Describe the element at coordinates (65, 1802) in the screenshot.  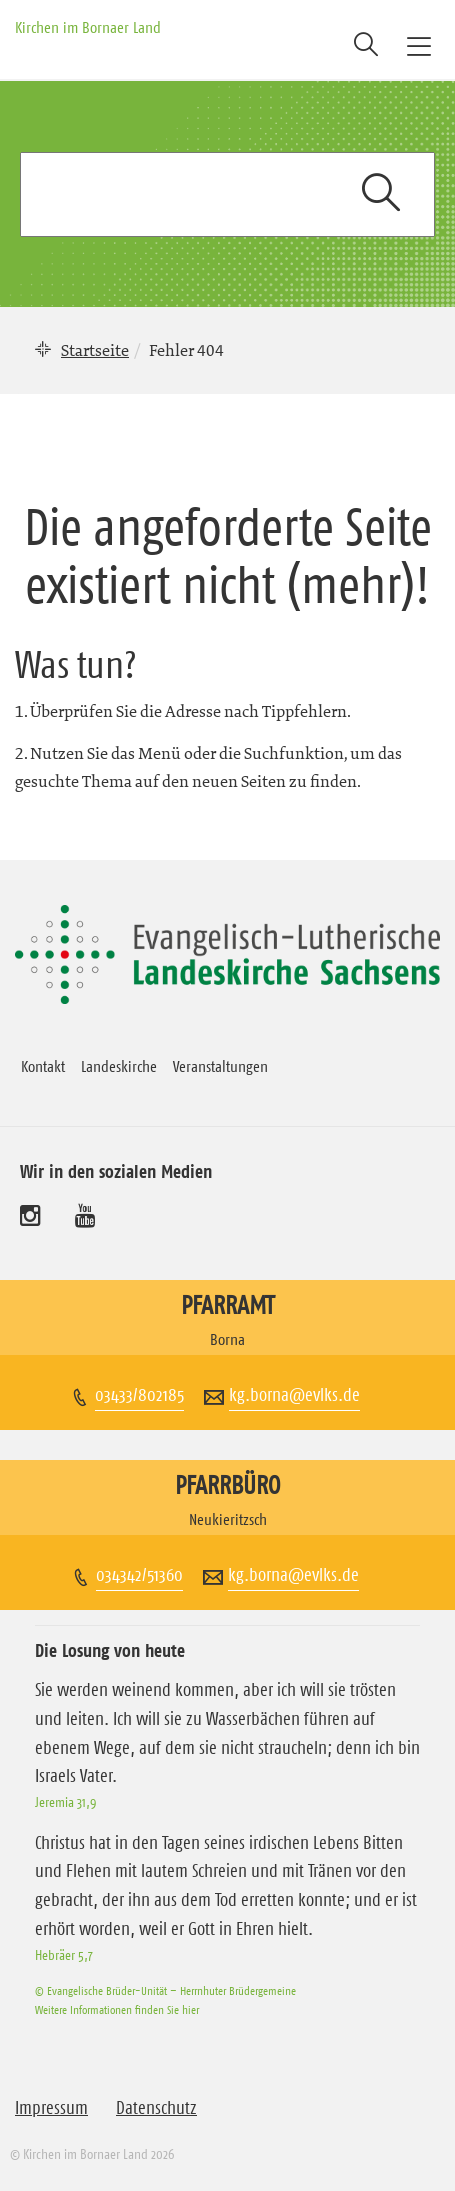
I see `Jeremia 31,9` at that location.